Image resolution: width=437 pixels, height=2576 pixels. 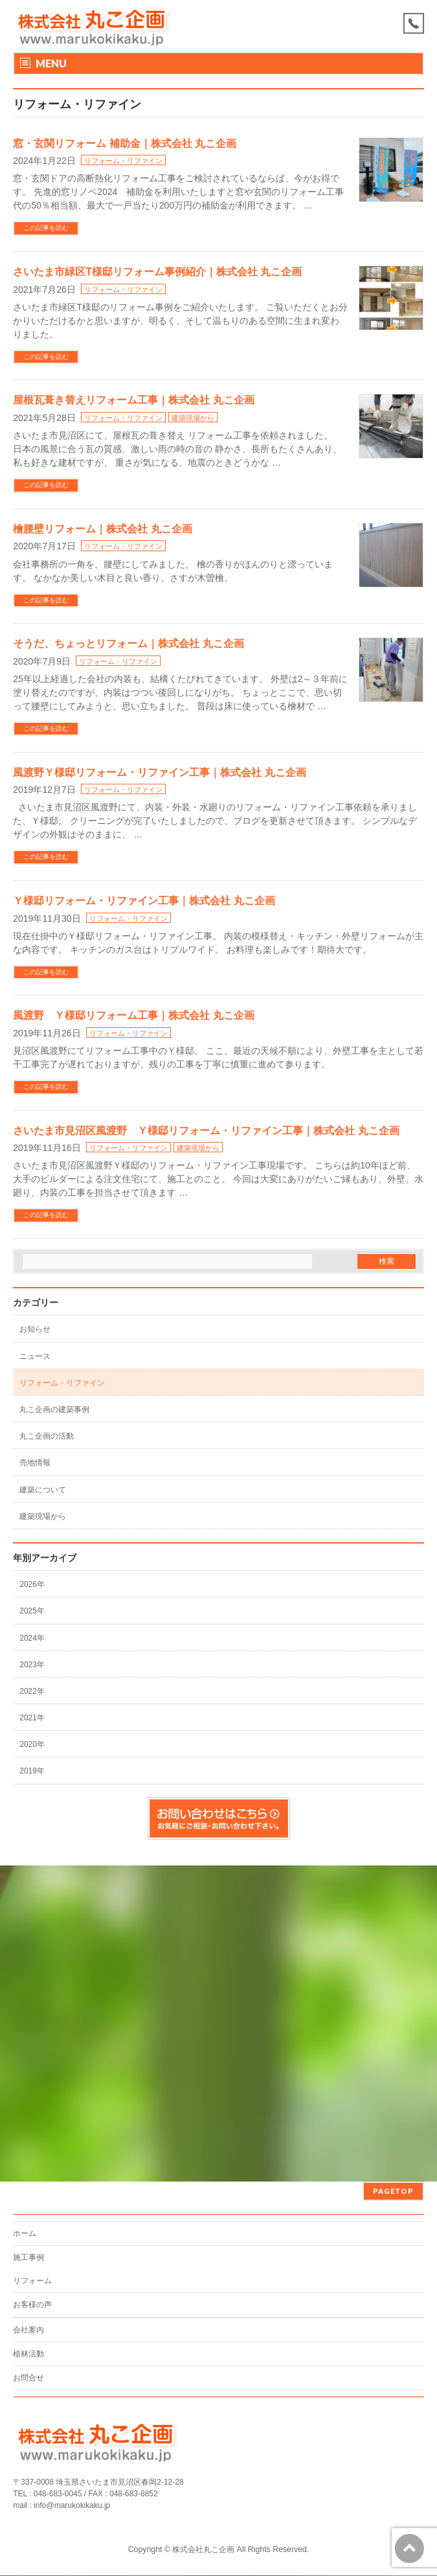 What do you see at coordinates (206, 1130) in the screenshot?
I see `さいたま市見沼区風渡野 Ｙ様邸リフォーム・リファイン工事｜株式会社 丸こ企画` at bounding box center [206, 1130].